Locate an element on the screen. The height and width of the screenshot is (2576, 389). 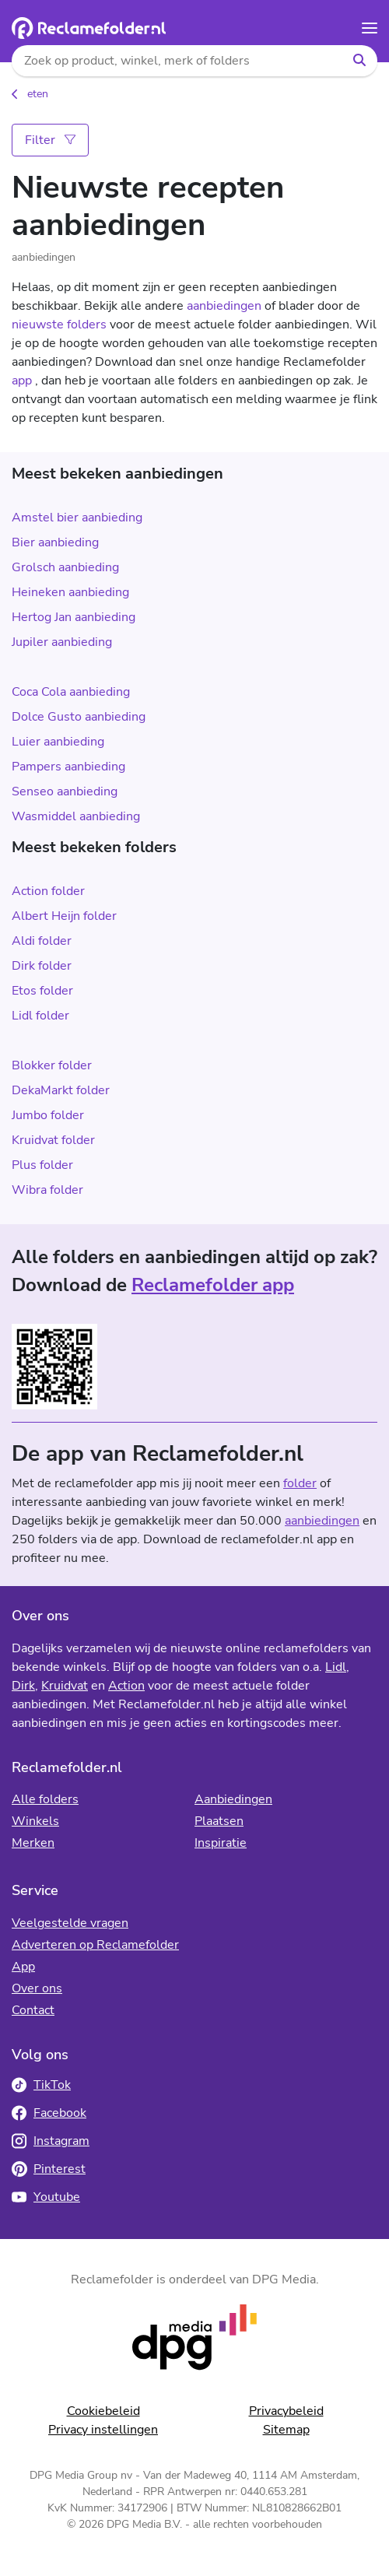
Filter is located at coordinates (50, 140).